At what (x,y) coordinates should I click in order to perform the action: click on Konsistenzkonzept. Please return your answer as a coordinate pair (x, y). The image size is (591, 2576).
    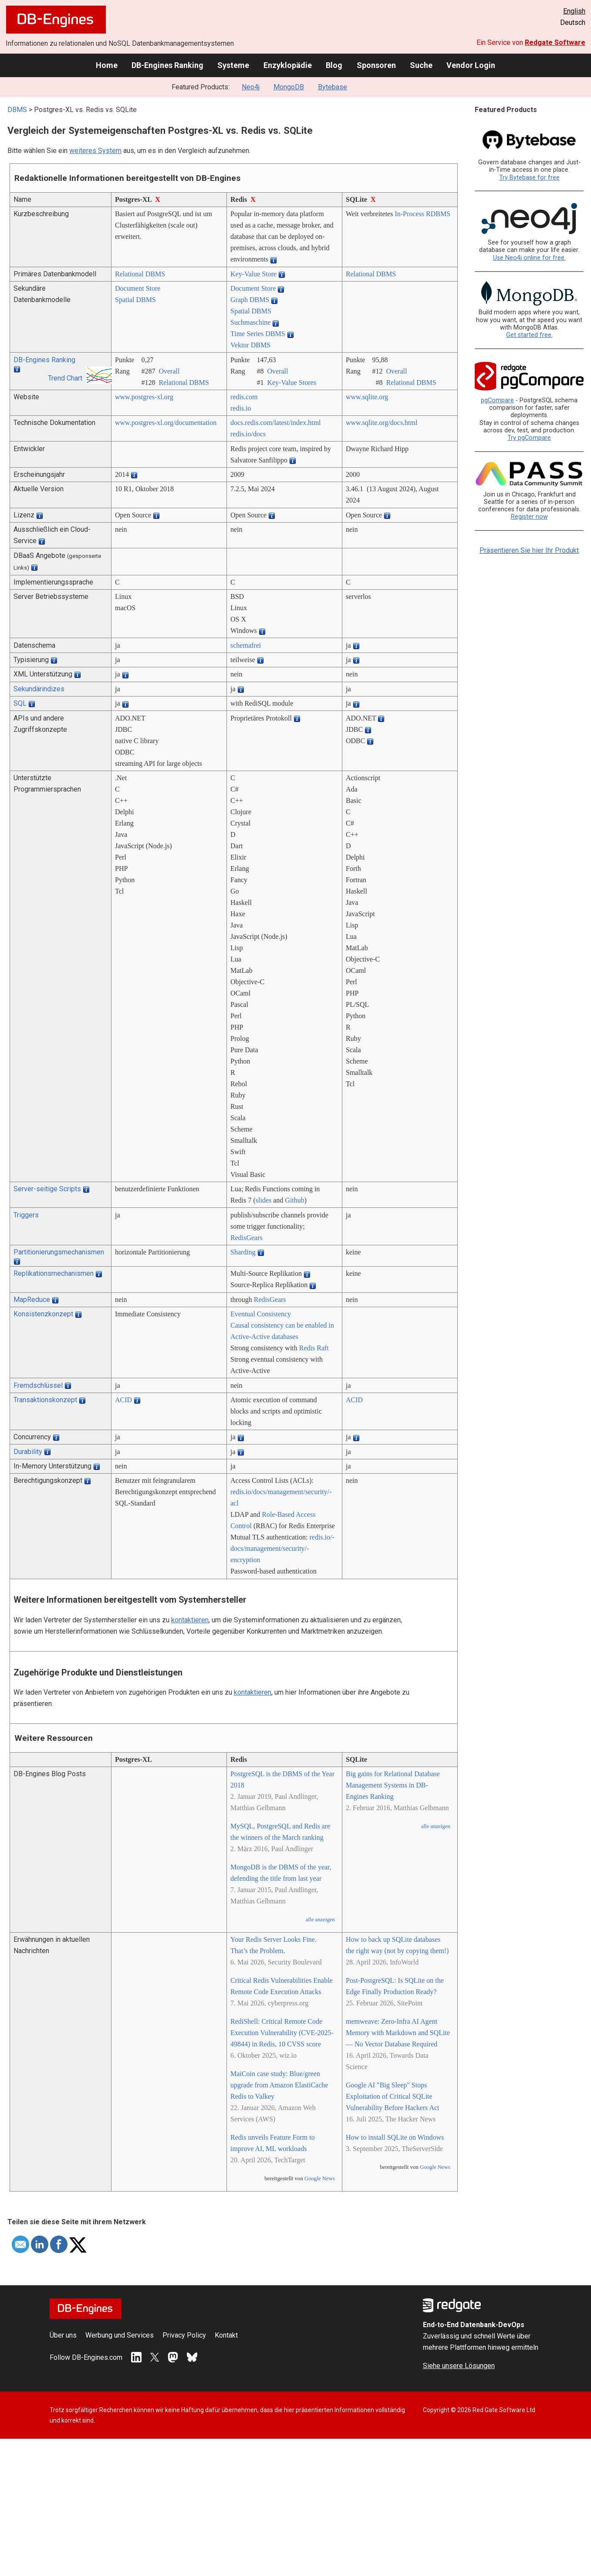
    Looking at the image, I should click on (43, 1314).